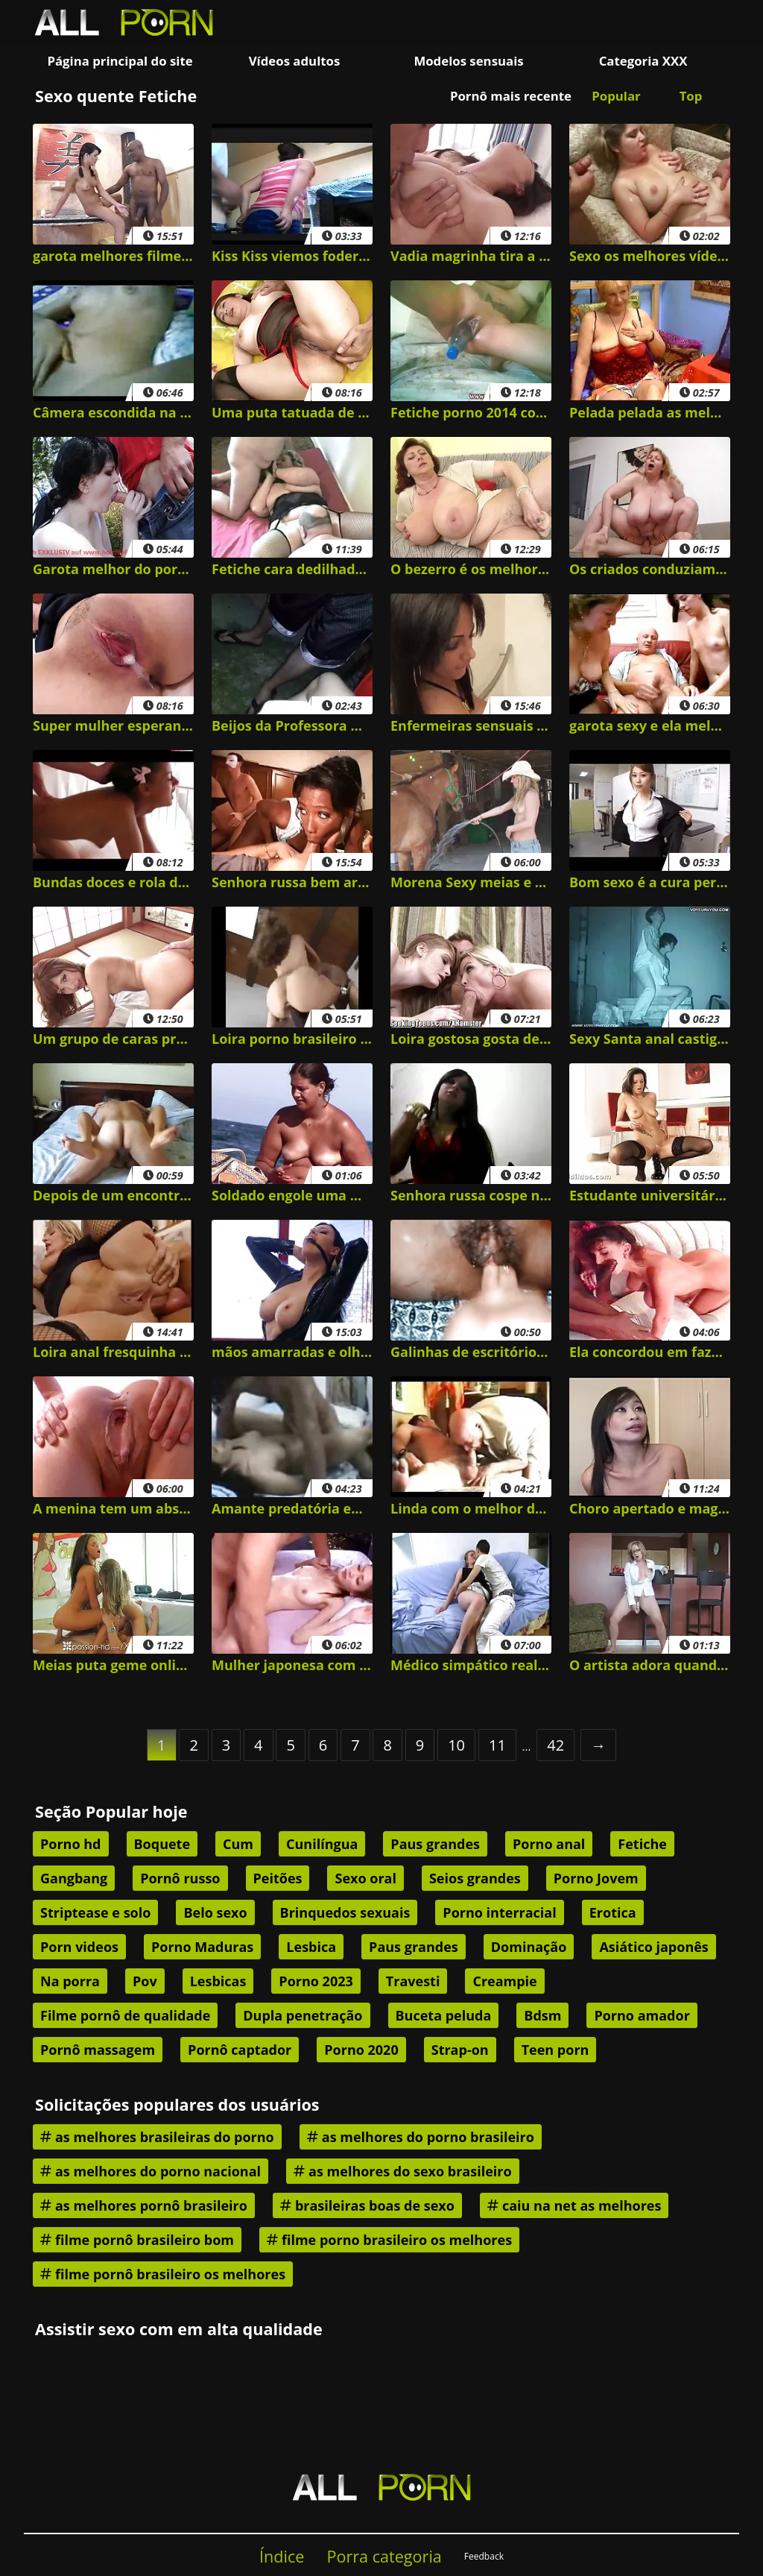 The height and width of the screenshot is (2576, 763). Describe the element at coordinates (691, 95) in the screenshot. I see `Top` at that location.